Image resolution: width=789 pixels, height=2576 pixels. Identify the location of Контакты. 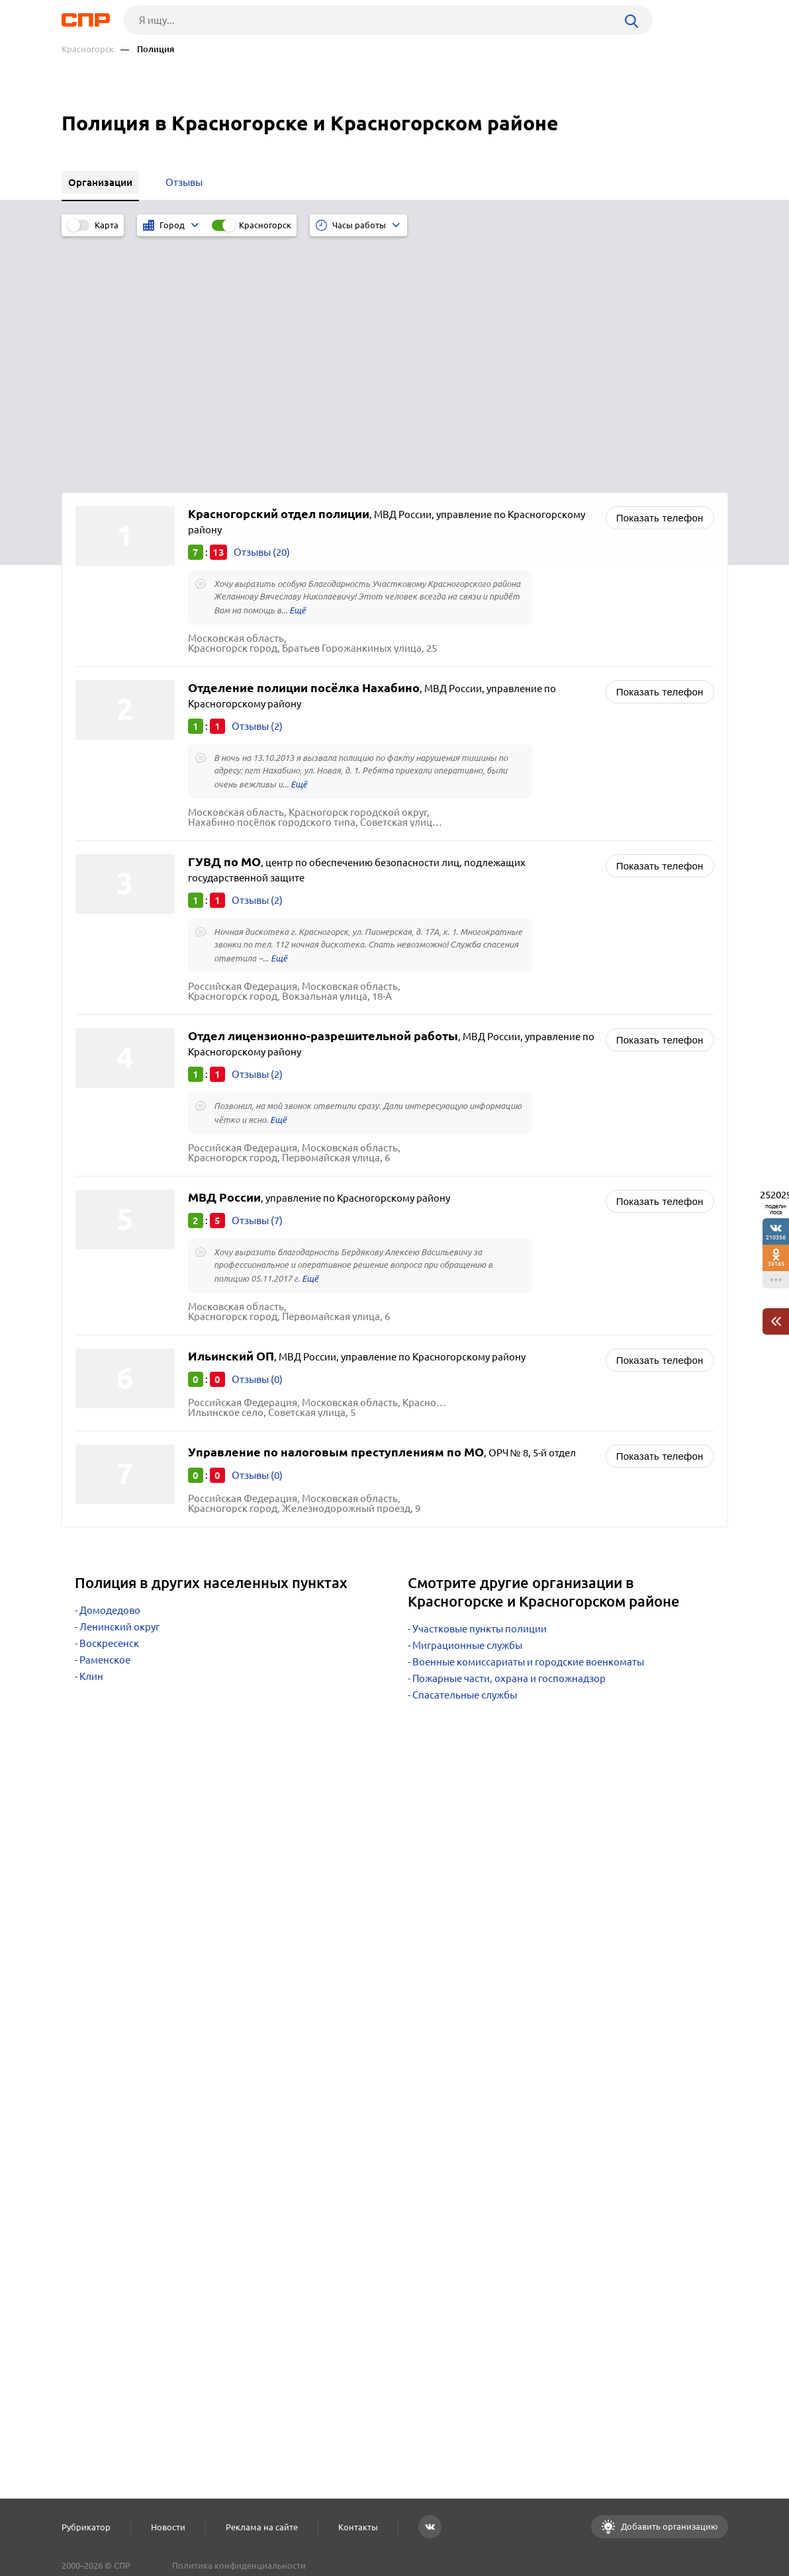
(358, 2527).